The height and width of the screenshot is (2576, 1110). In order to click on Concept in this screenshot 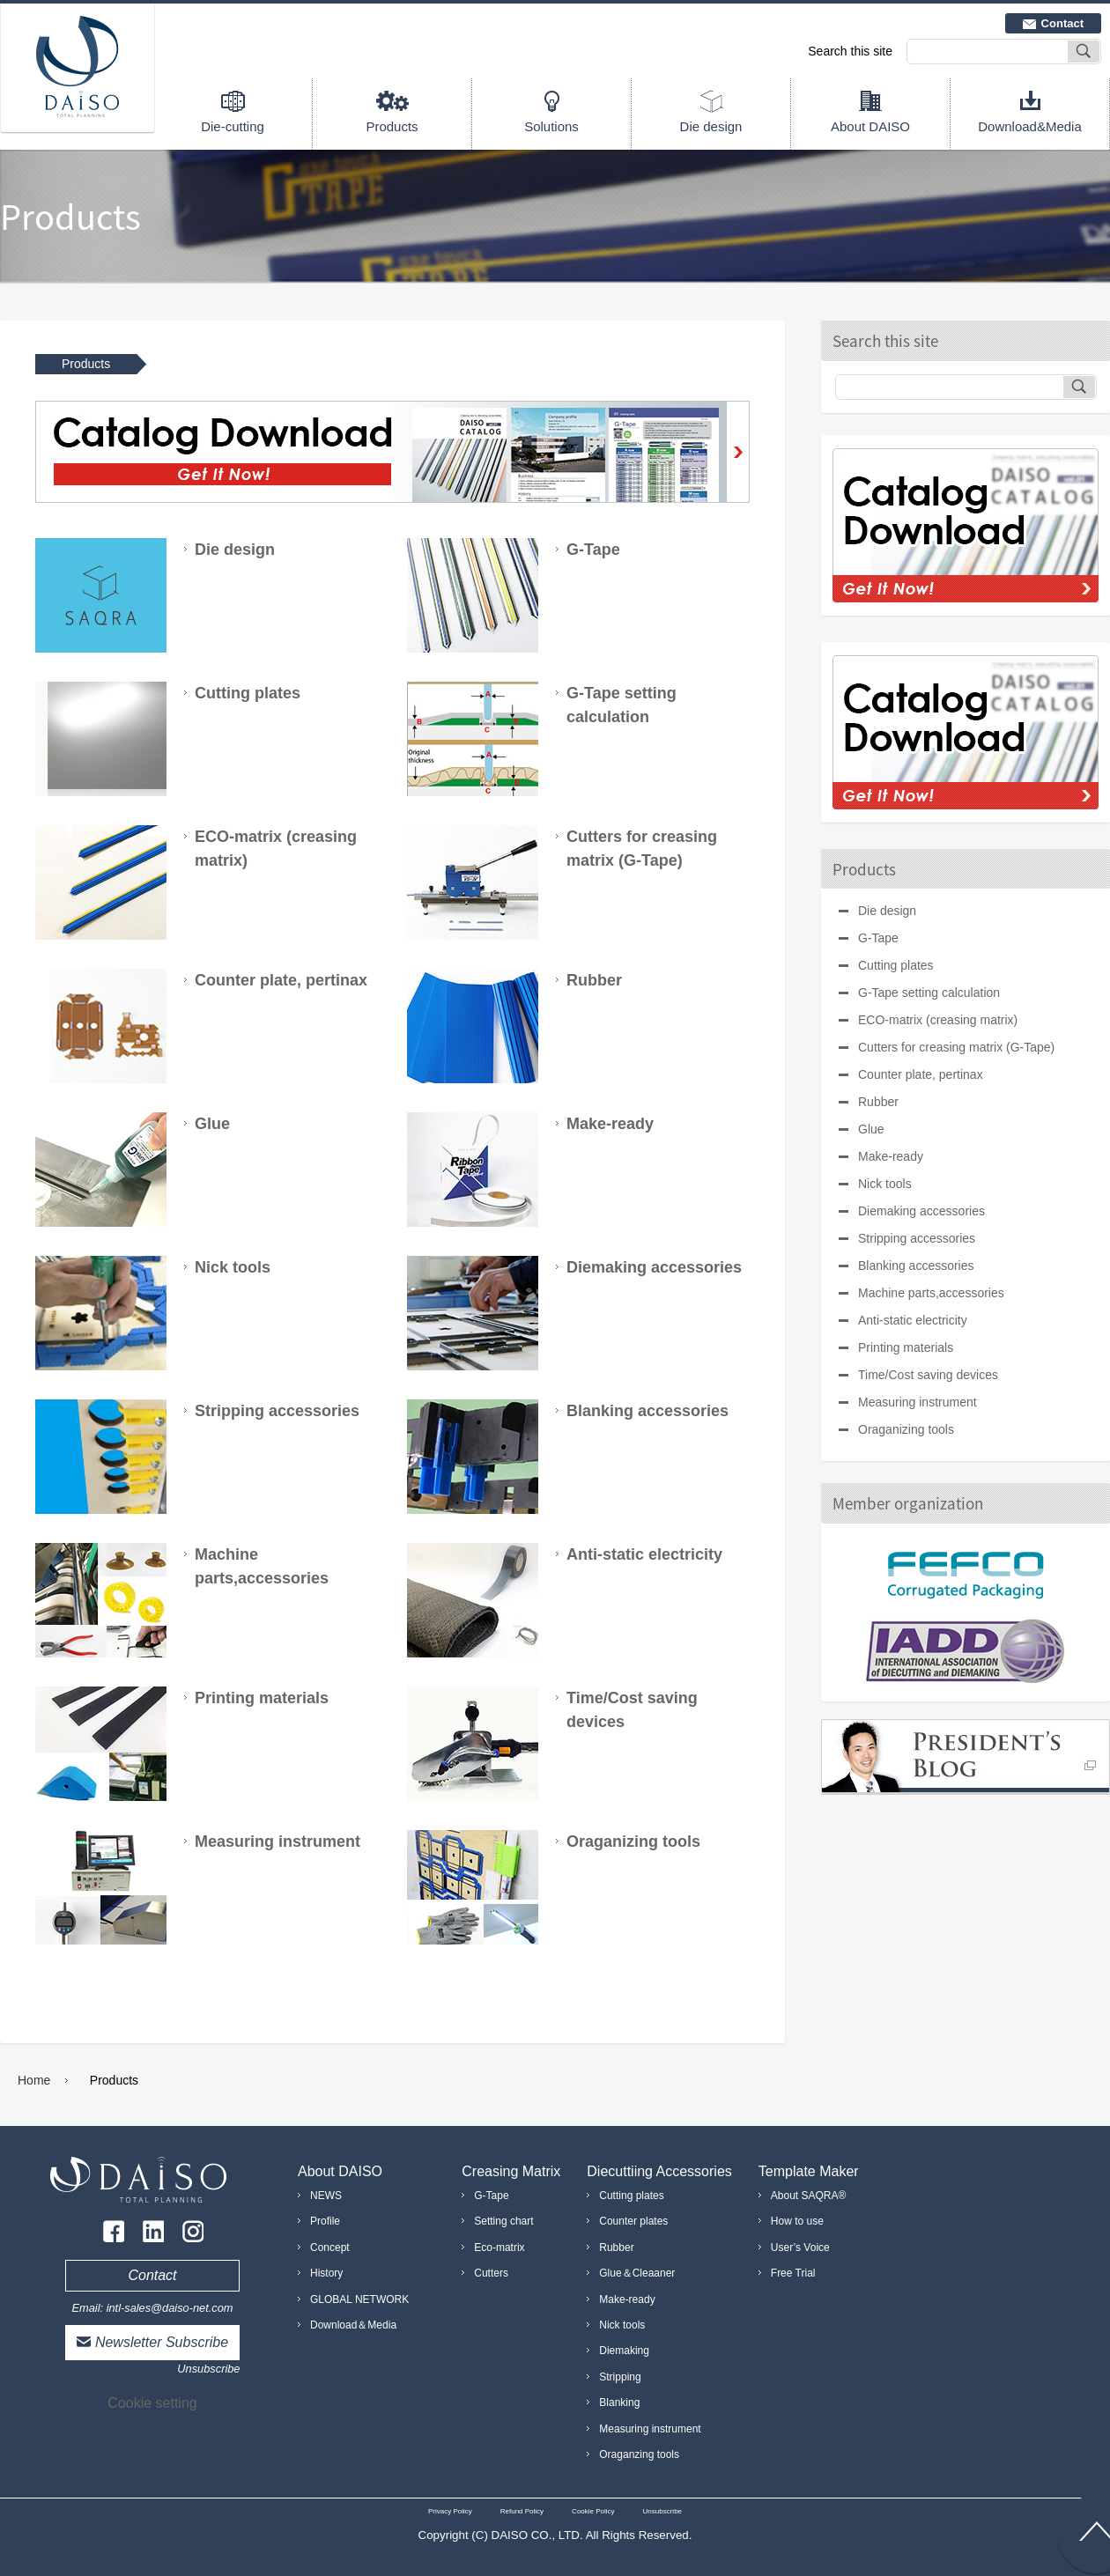, I will do `click(330, 2247)`.